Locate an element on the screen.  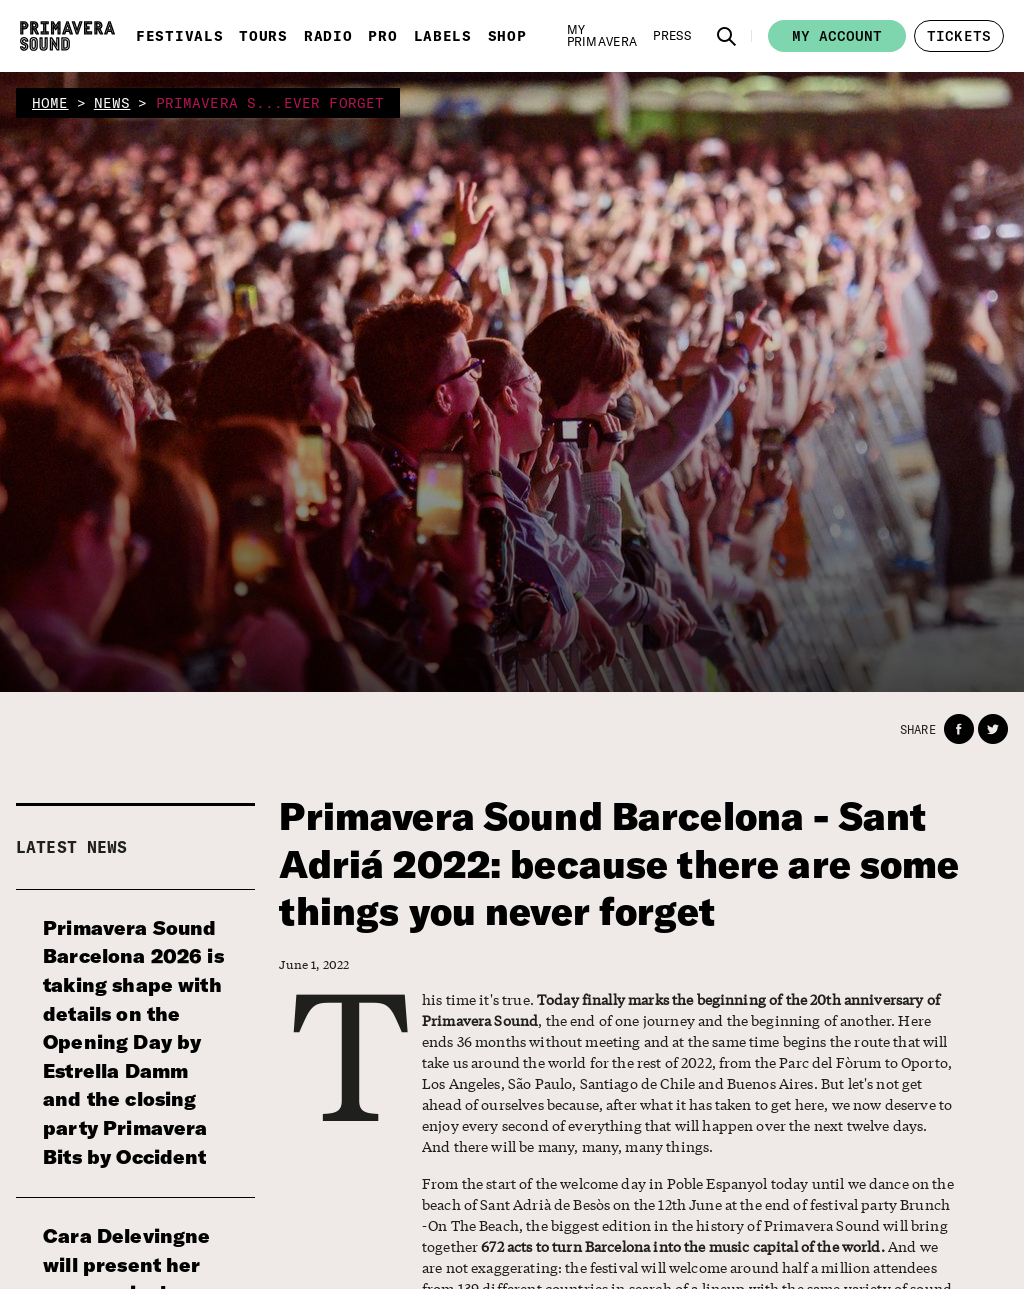
Primavera Sound Barcelona - Sant Adriá 2022: because there are some things you never forget is located at coordinates (619, 864).